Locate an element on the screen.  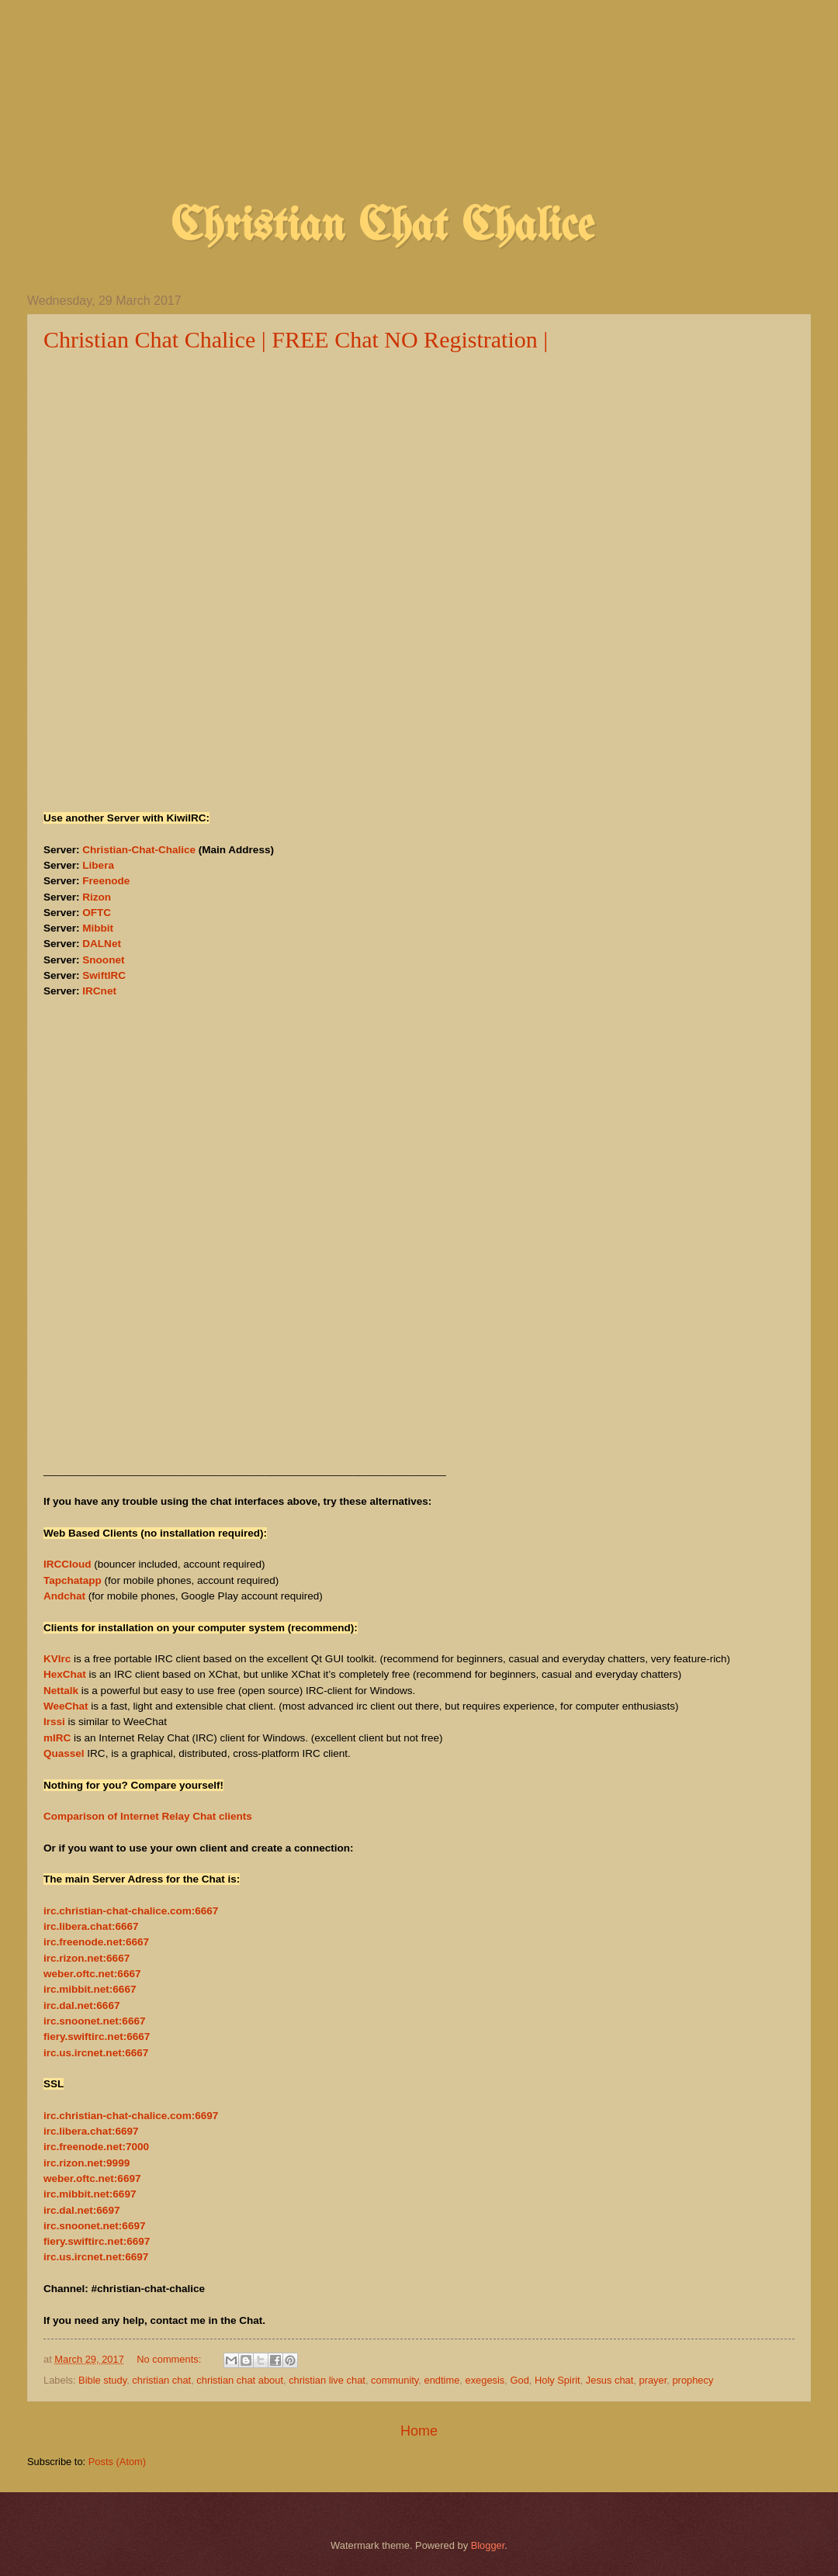
Holy Spirit is located at coordinates (557, 2380).